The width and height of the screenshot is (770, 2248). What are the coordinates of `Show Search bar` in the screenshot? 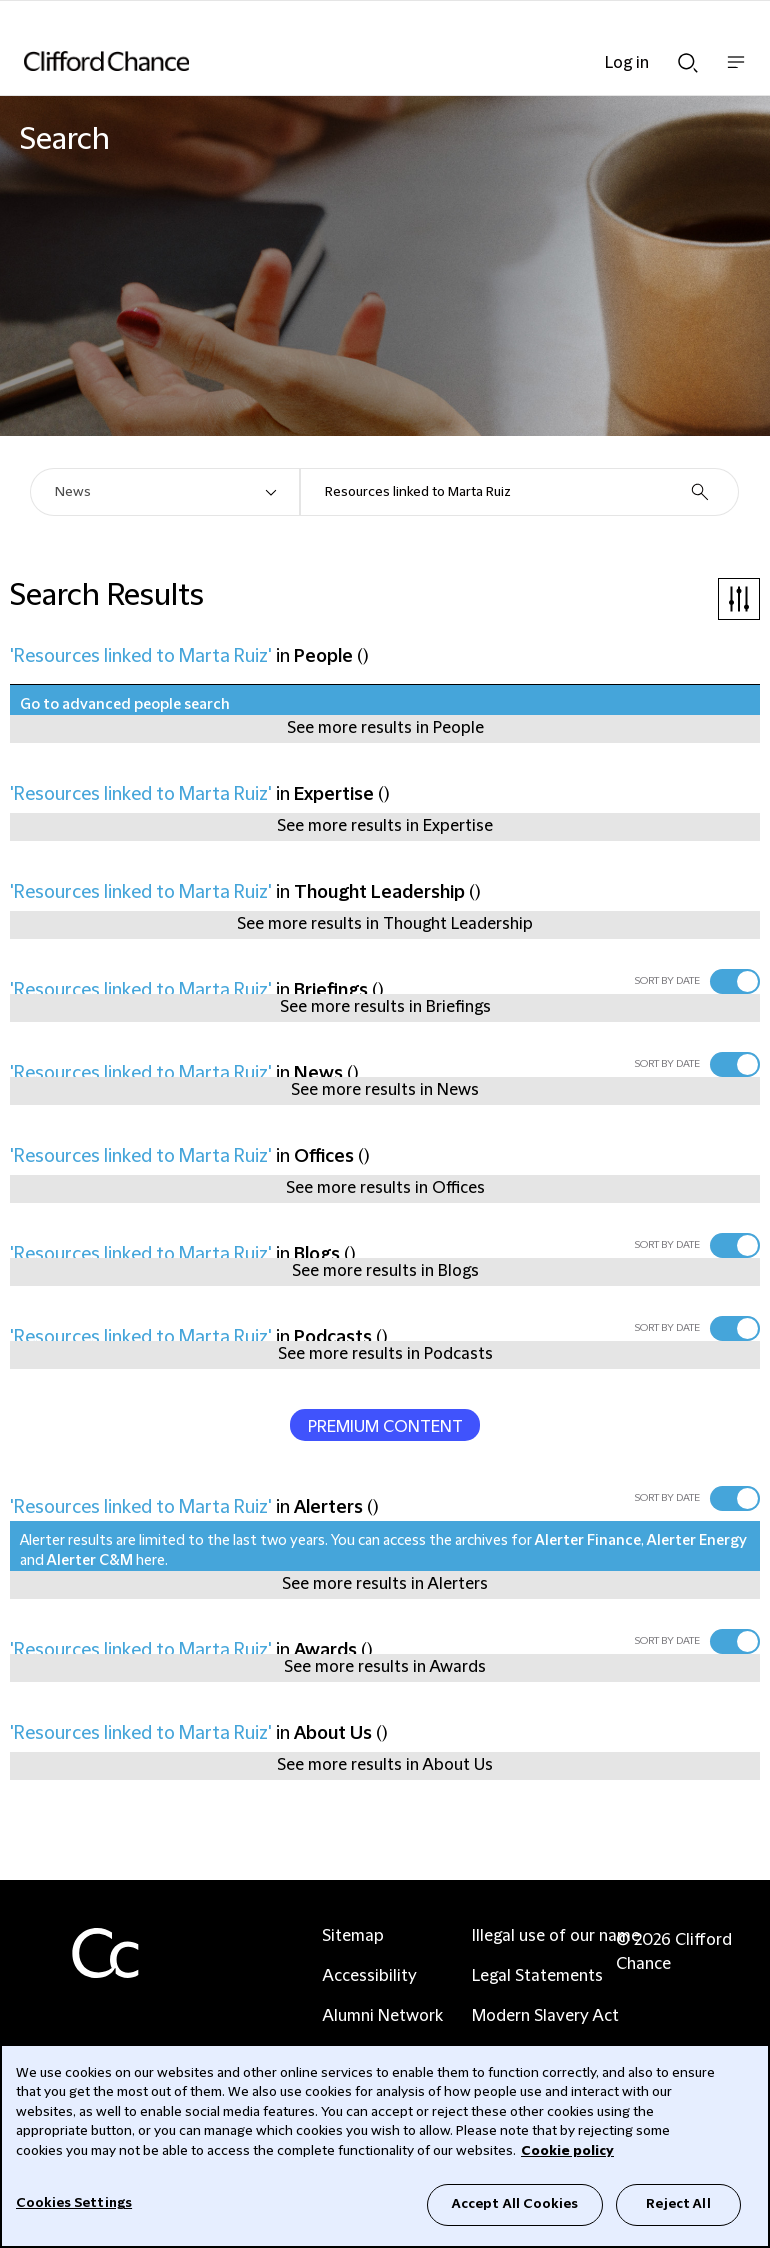 It's located at (688, 63).